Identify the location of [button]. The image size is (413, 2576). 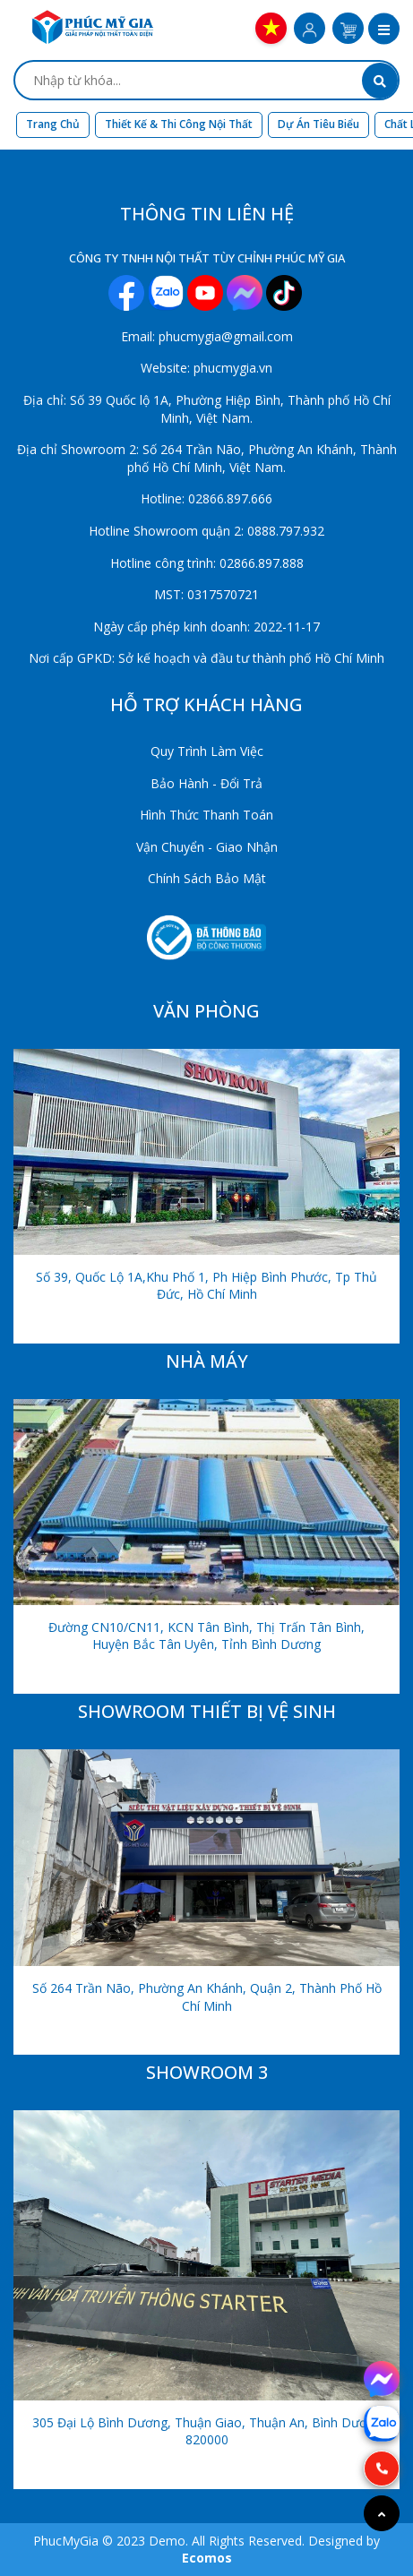
(384, 30).